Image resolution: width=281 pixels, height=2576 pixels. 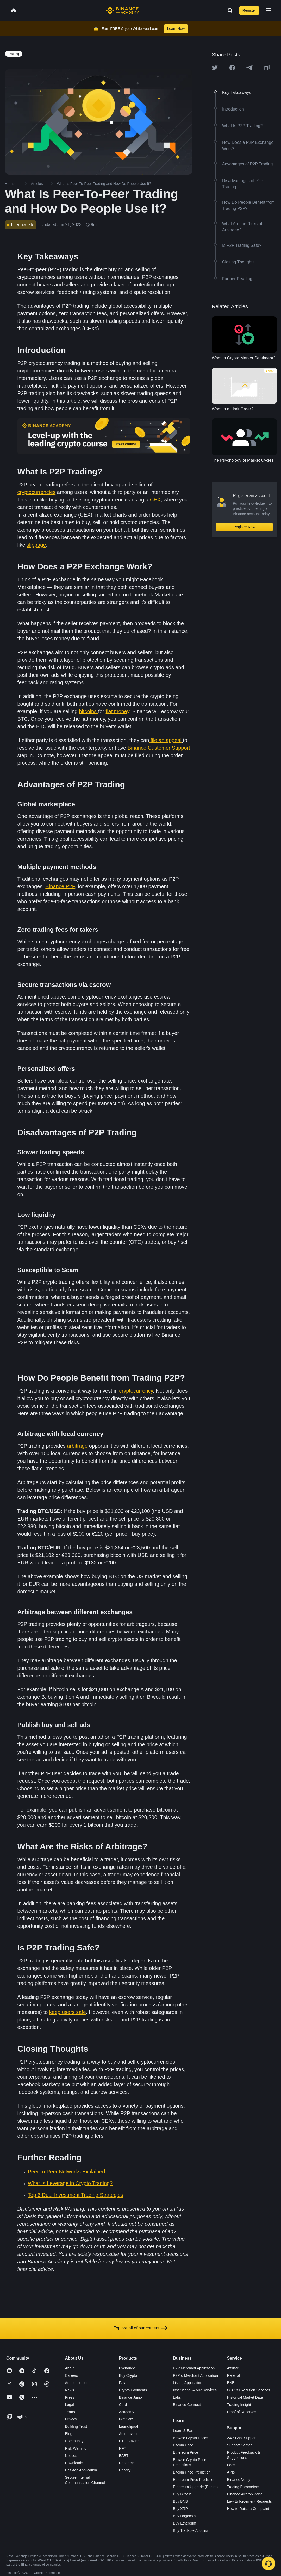 What do you see at coordinates (122, 2448) in the screenshot?
I see `NFT` at bounding box center [122, 2448].